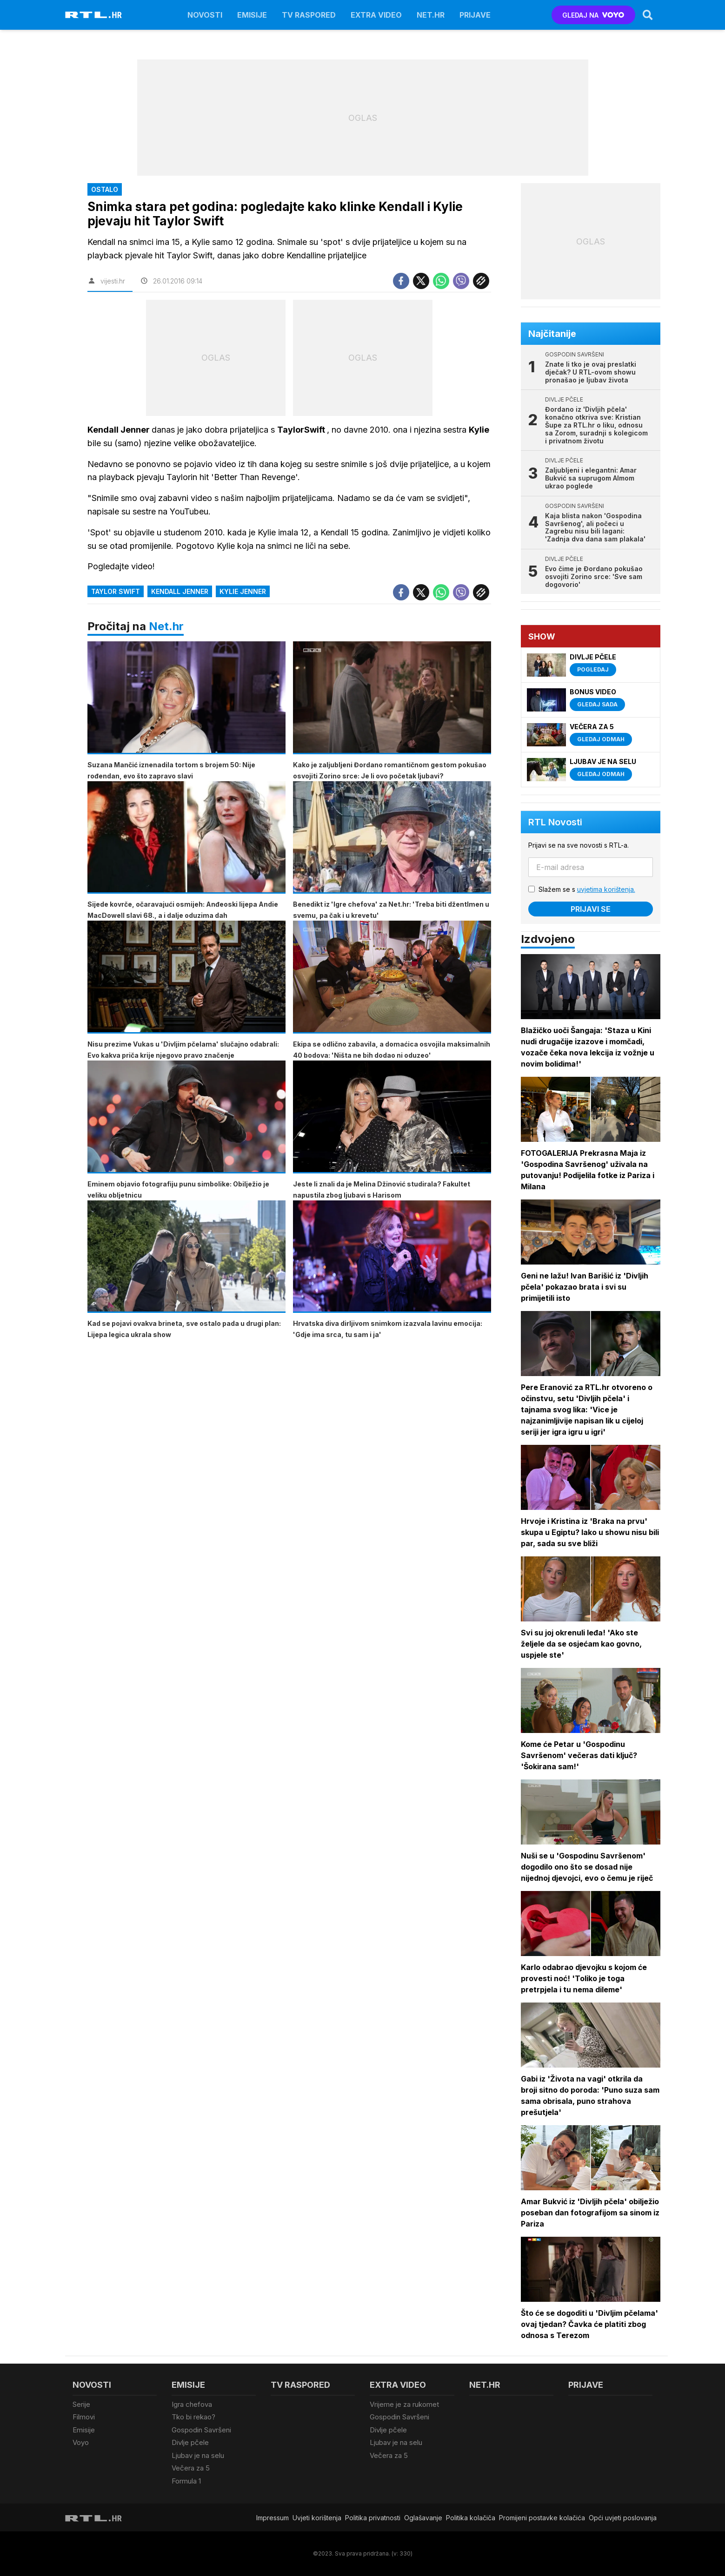  I want to click on Net.HR, so click(431, 15).